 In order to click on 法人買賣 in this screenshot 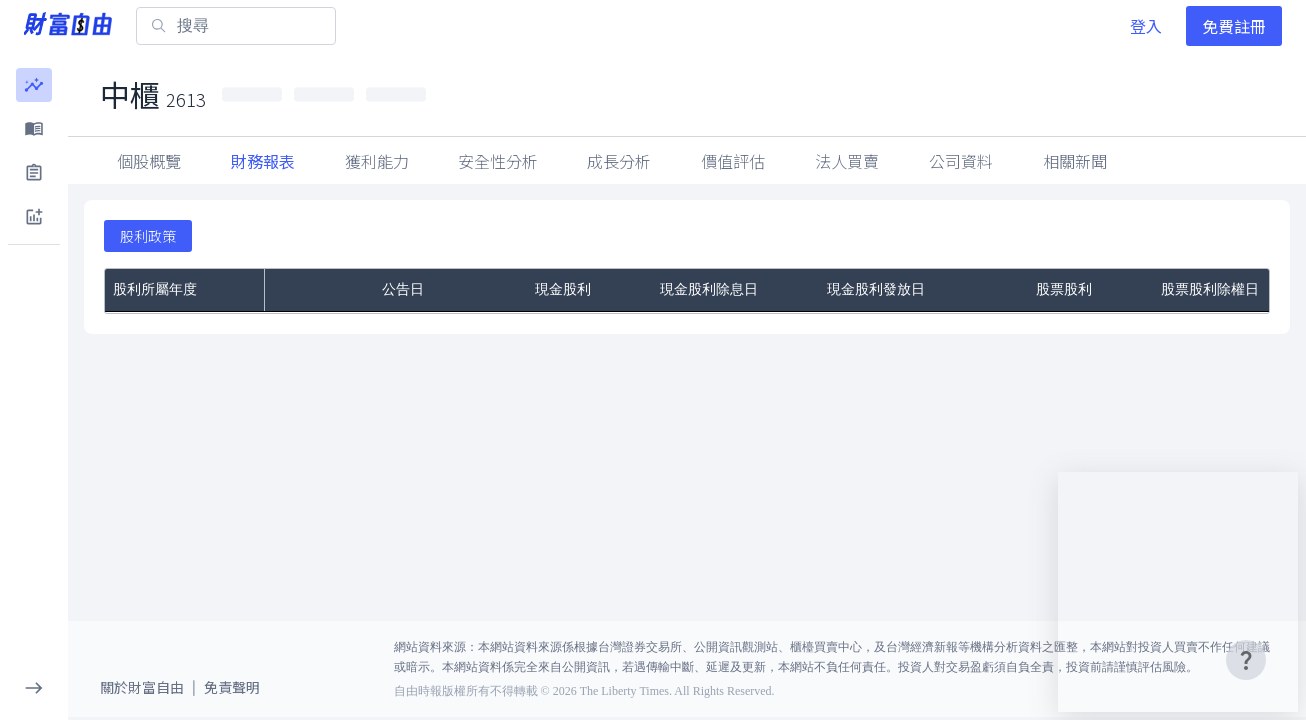, I will do `click(961, 161)`.